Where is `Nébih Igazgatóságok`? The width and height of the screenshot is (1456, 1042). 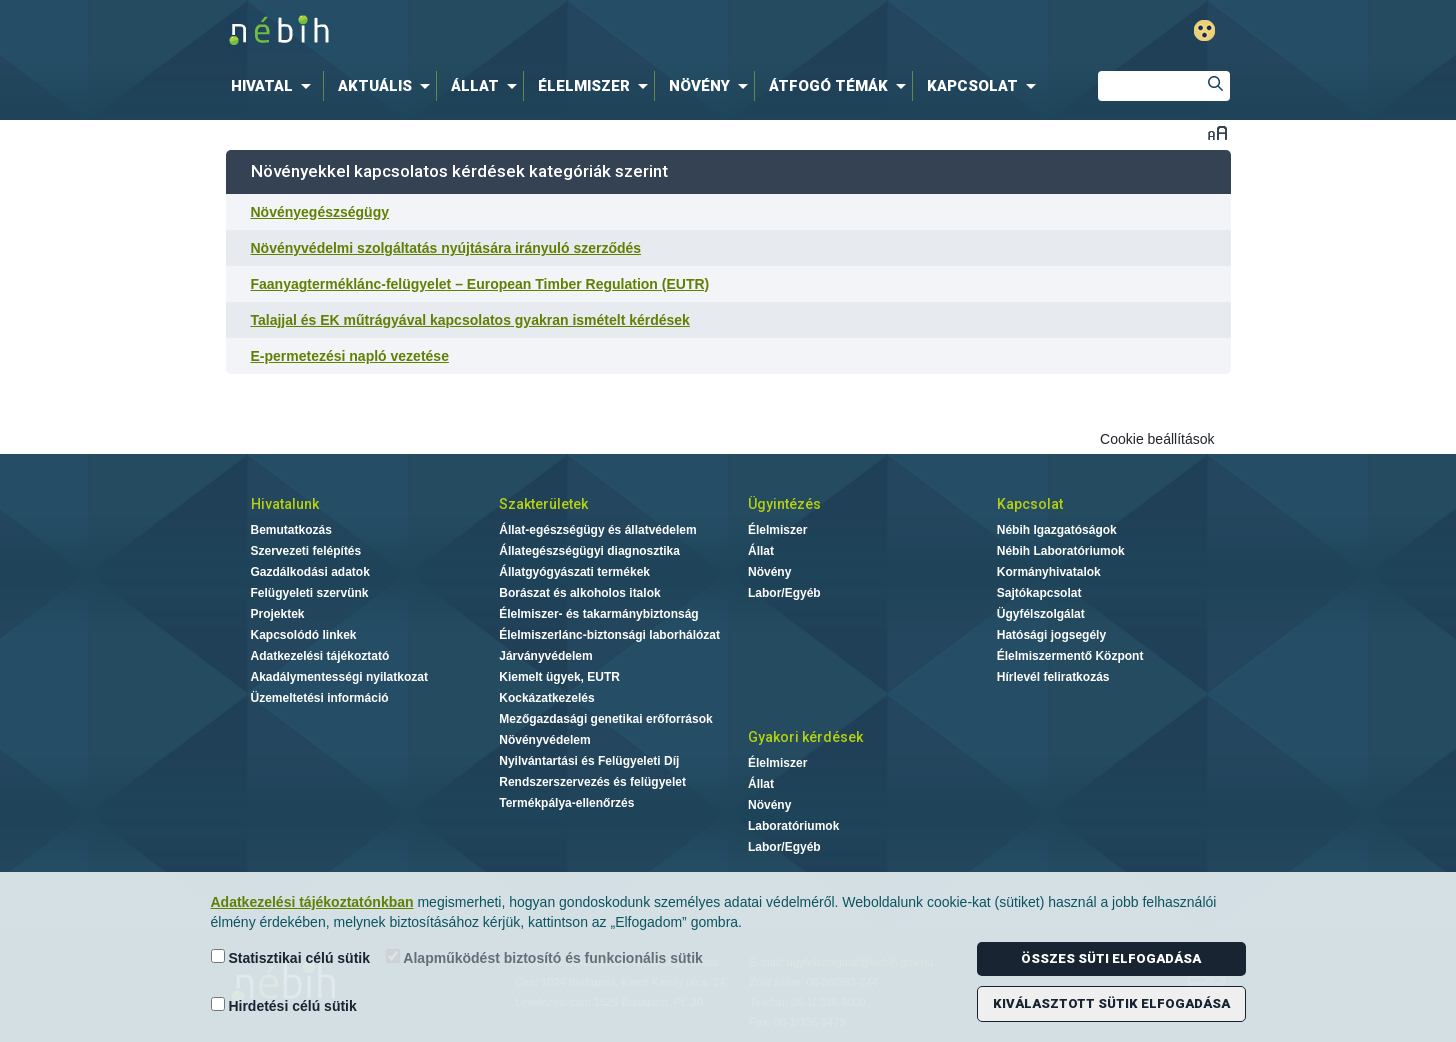
Nébih Igazgatóságok is located at coordinates (1057, 530).